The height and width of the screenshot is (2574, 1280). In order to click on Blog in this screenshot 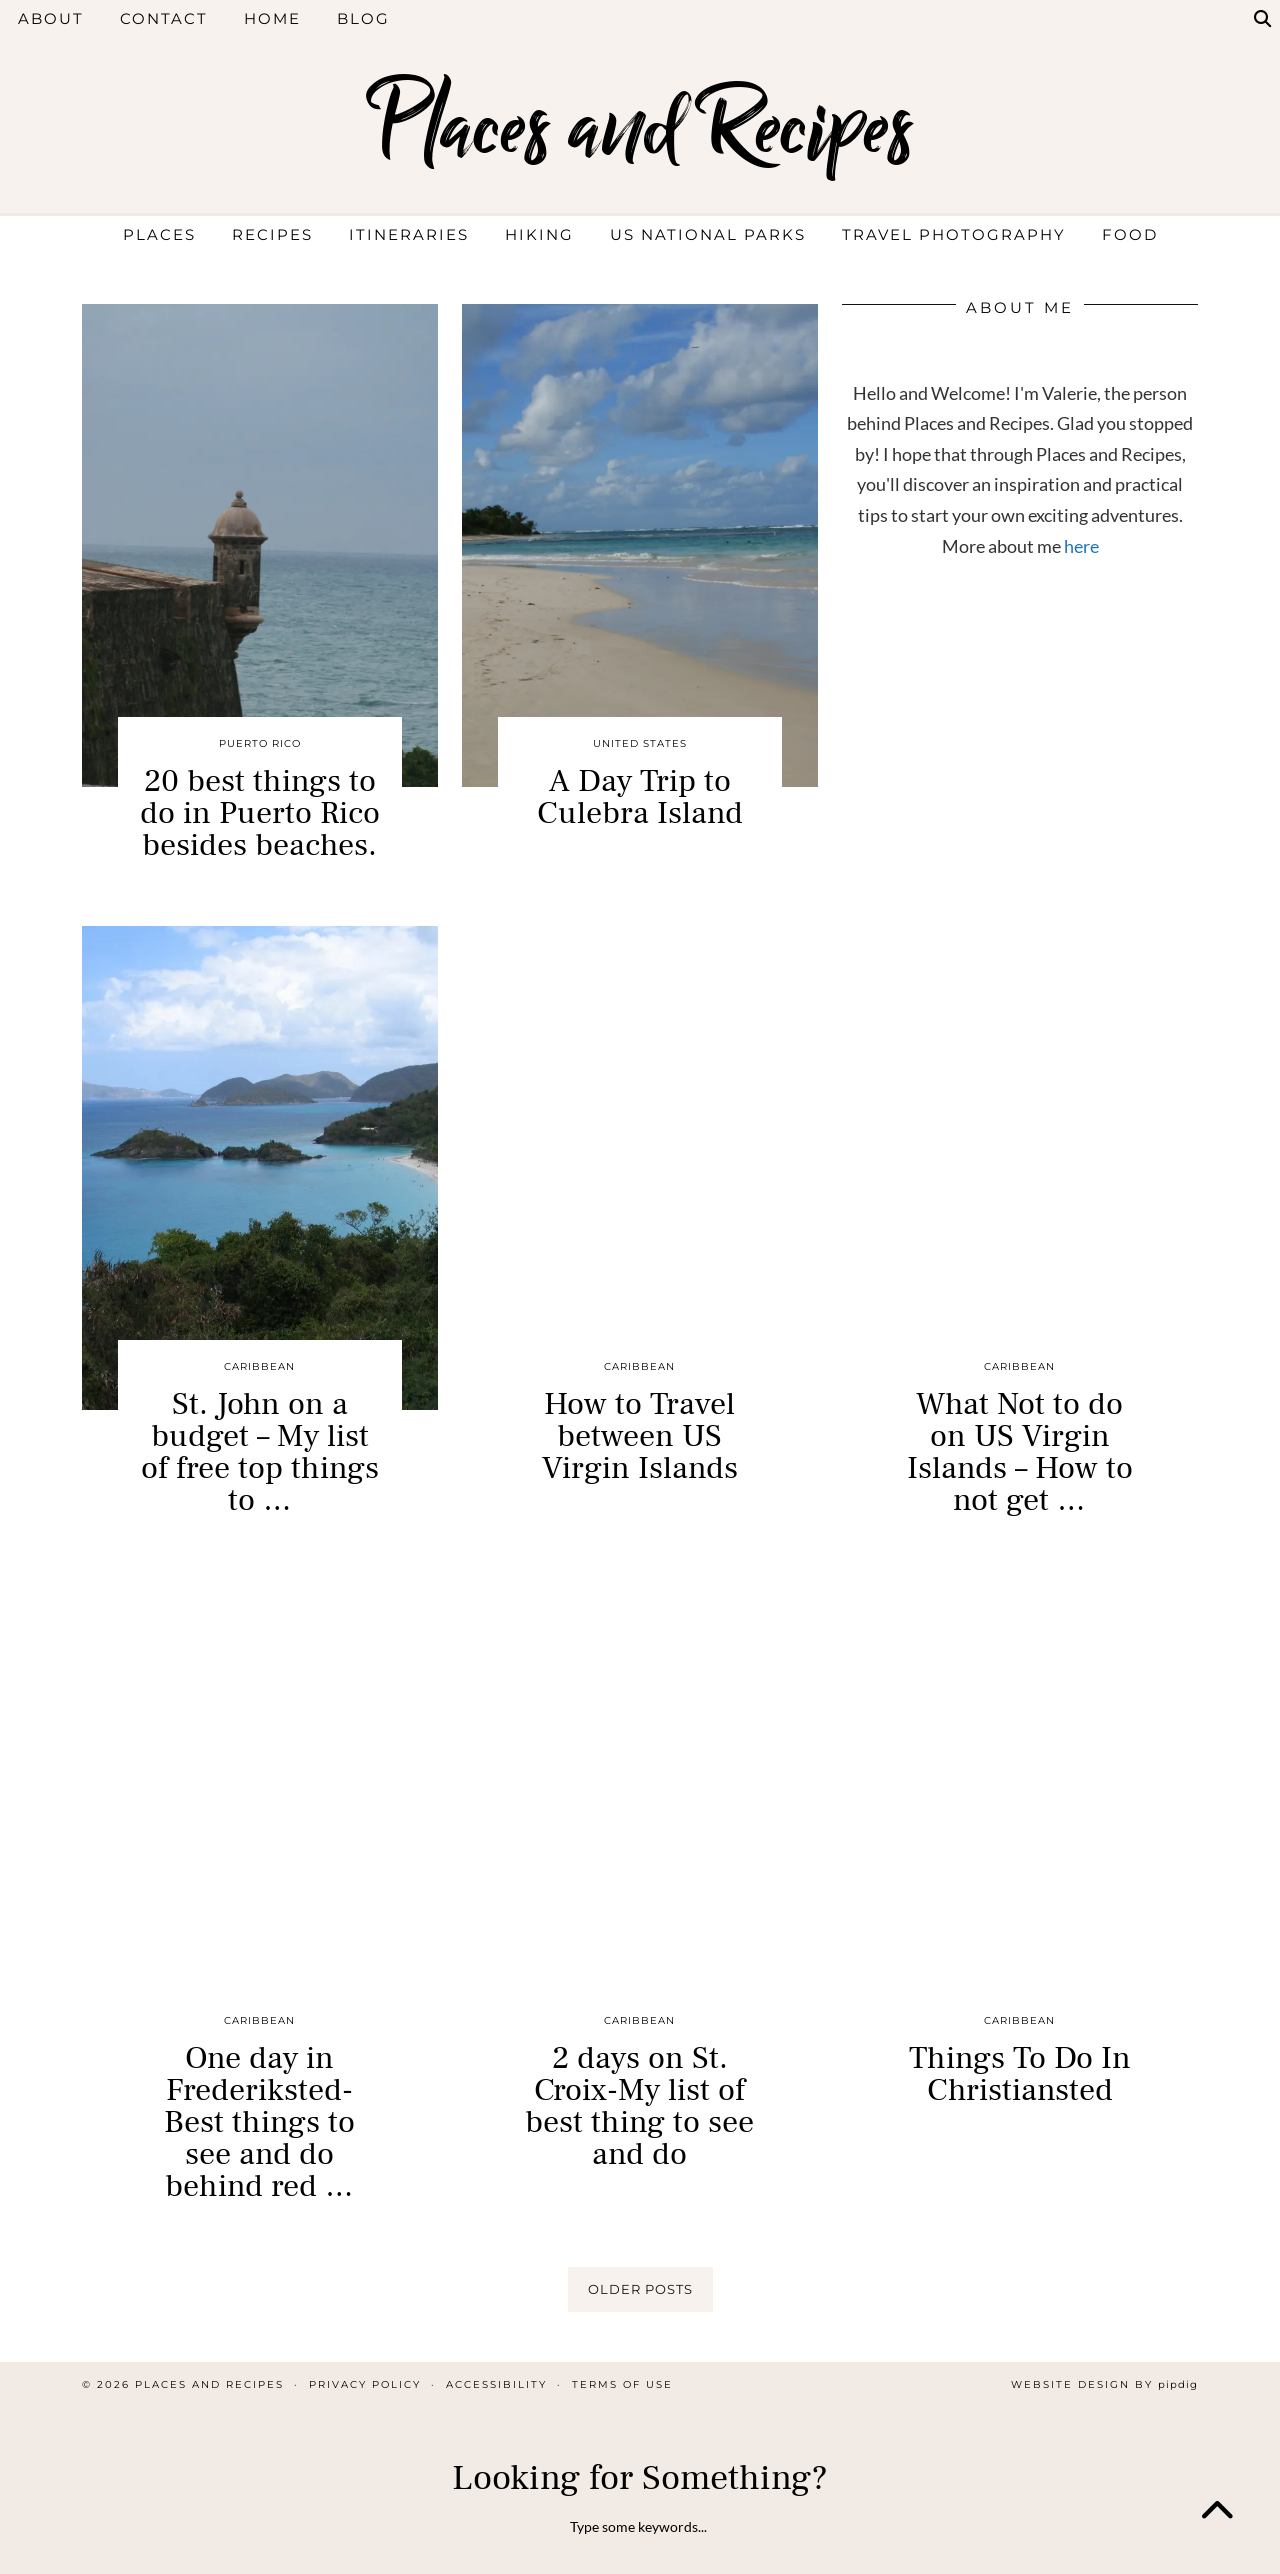, I will do `click(363, 18)`.